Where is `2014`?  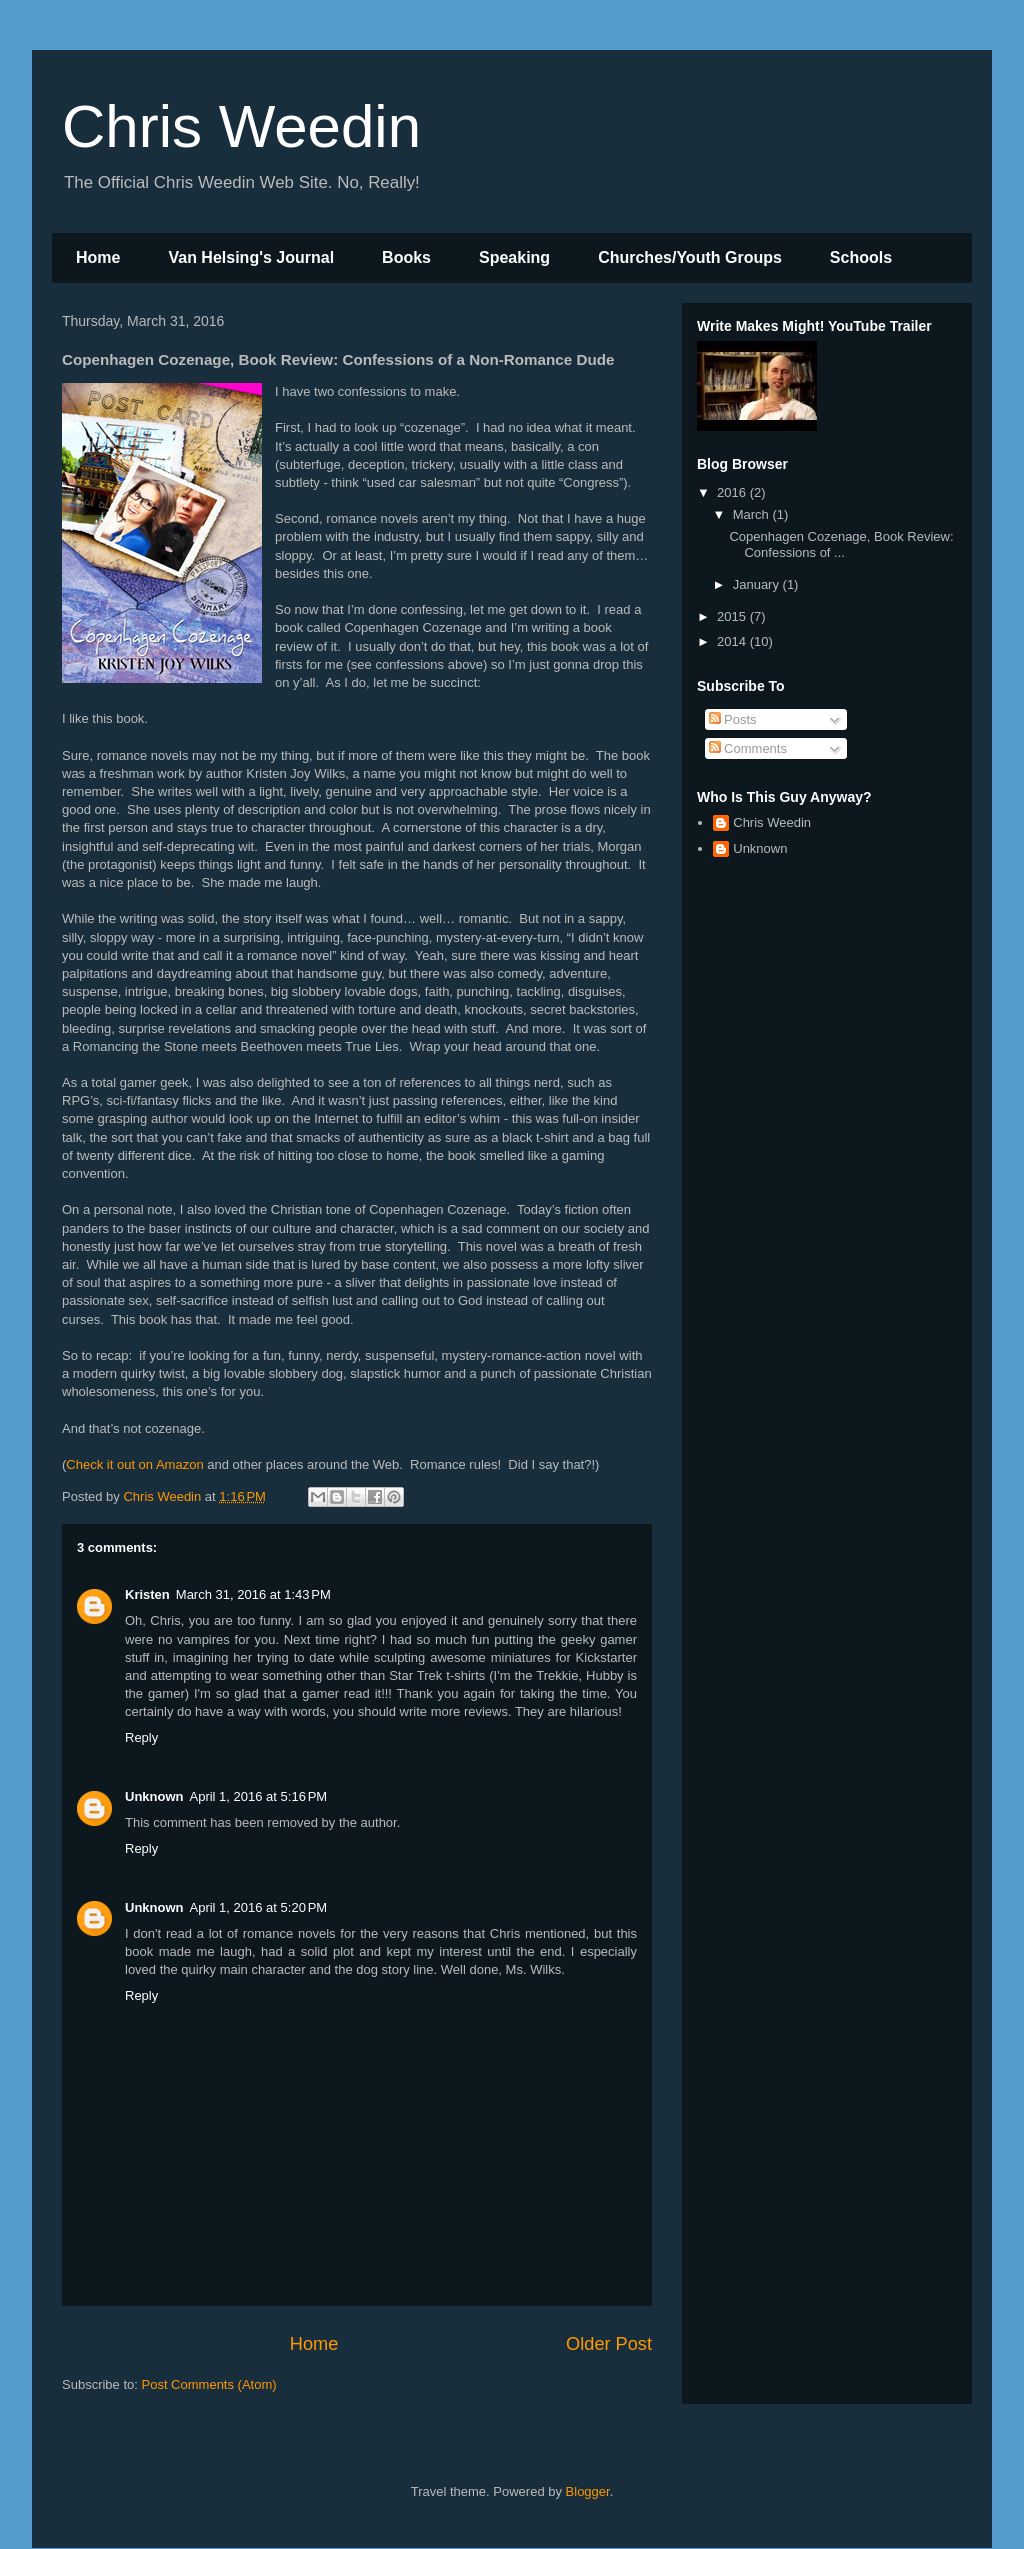
2014 is located at coordinates (733, 641).